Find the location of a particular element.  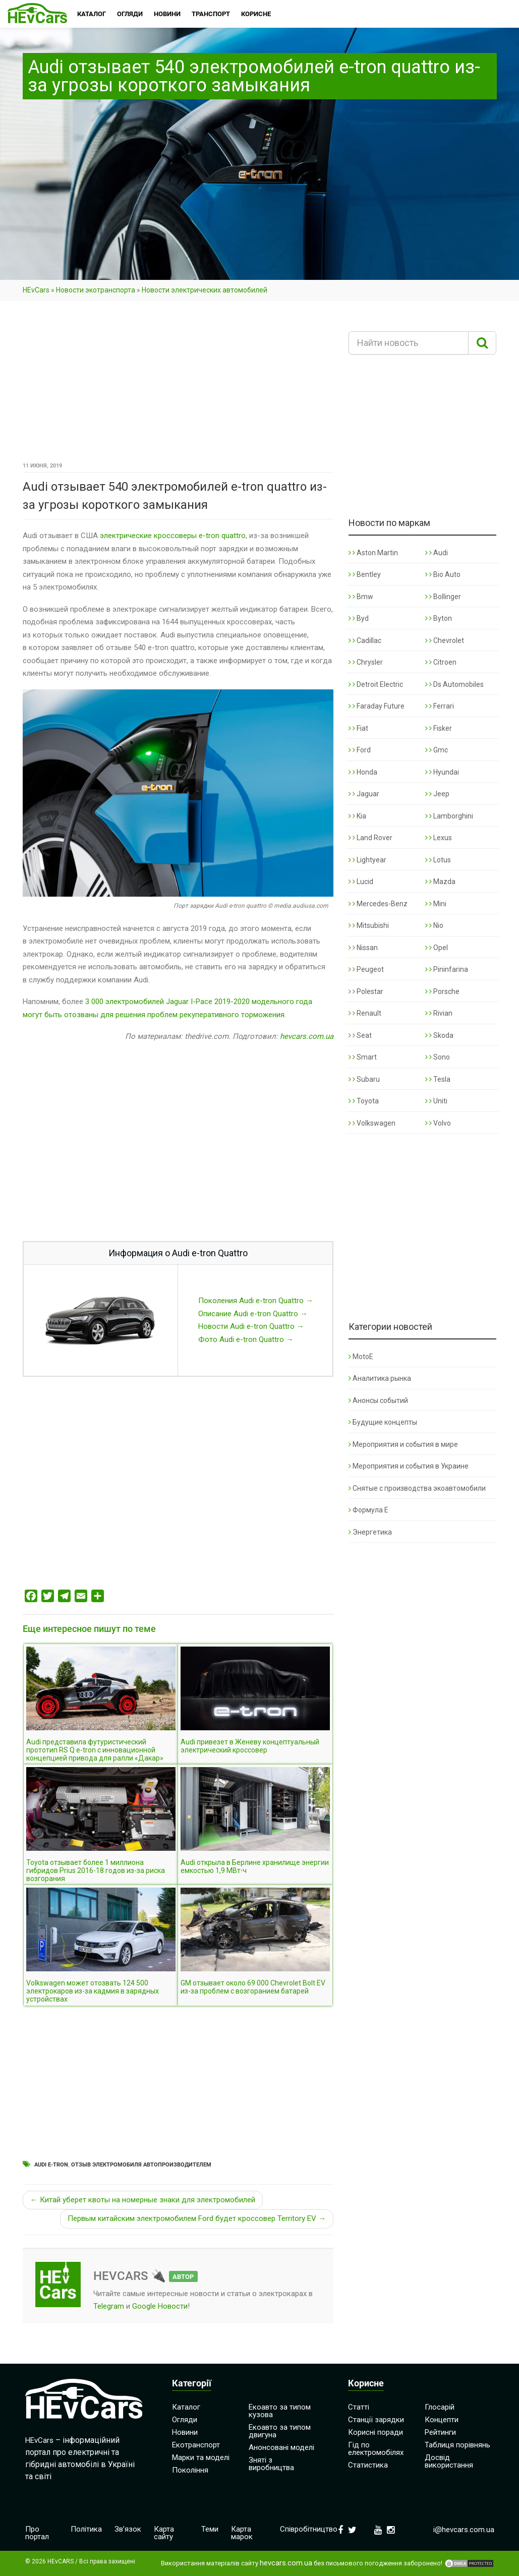

i@hevcars.com.ua is located at coordinates (463, 2529).